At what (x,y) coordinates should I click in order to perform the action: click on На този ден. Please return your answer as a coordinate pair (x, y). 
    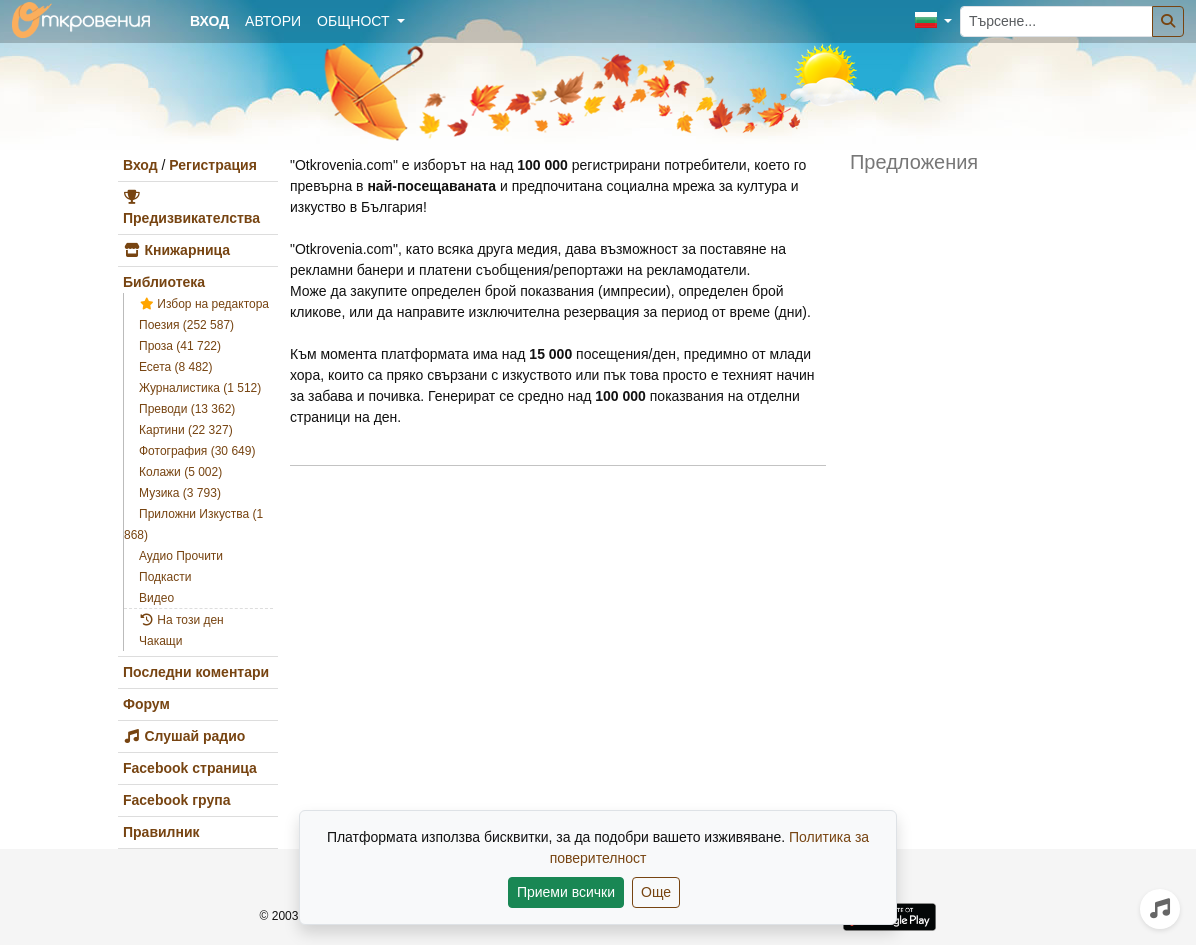
    Looking at the image, I should click on (181, 620).